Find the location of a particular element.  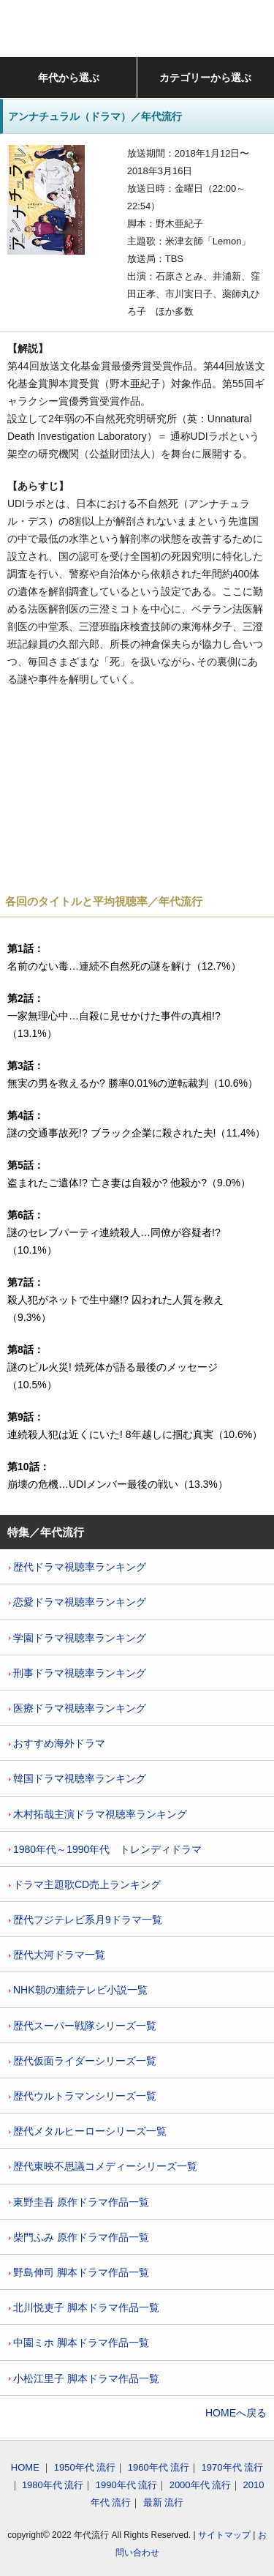

1990年代 流行 is located at coordinates (127, 2484).